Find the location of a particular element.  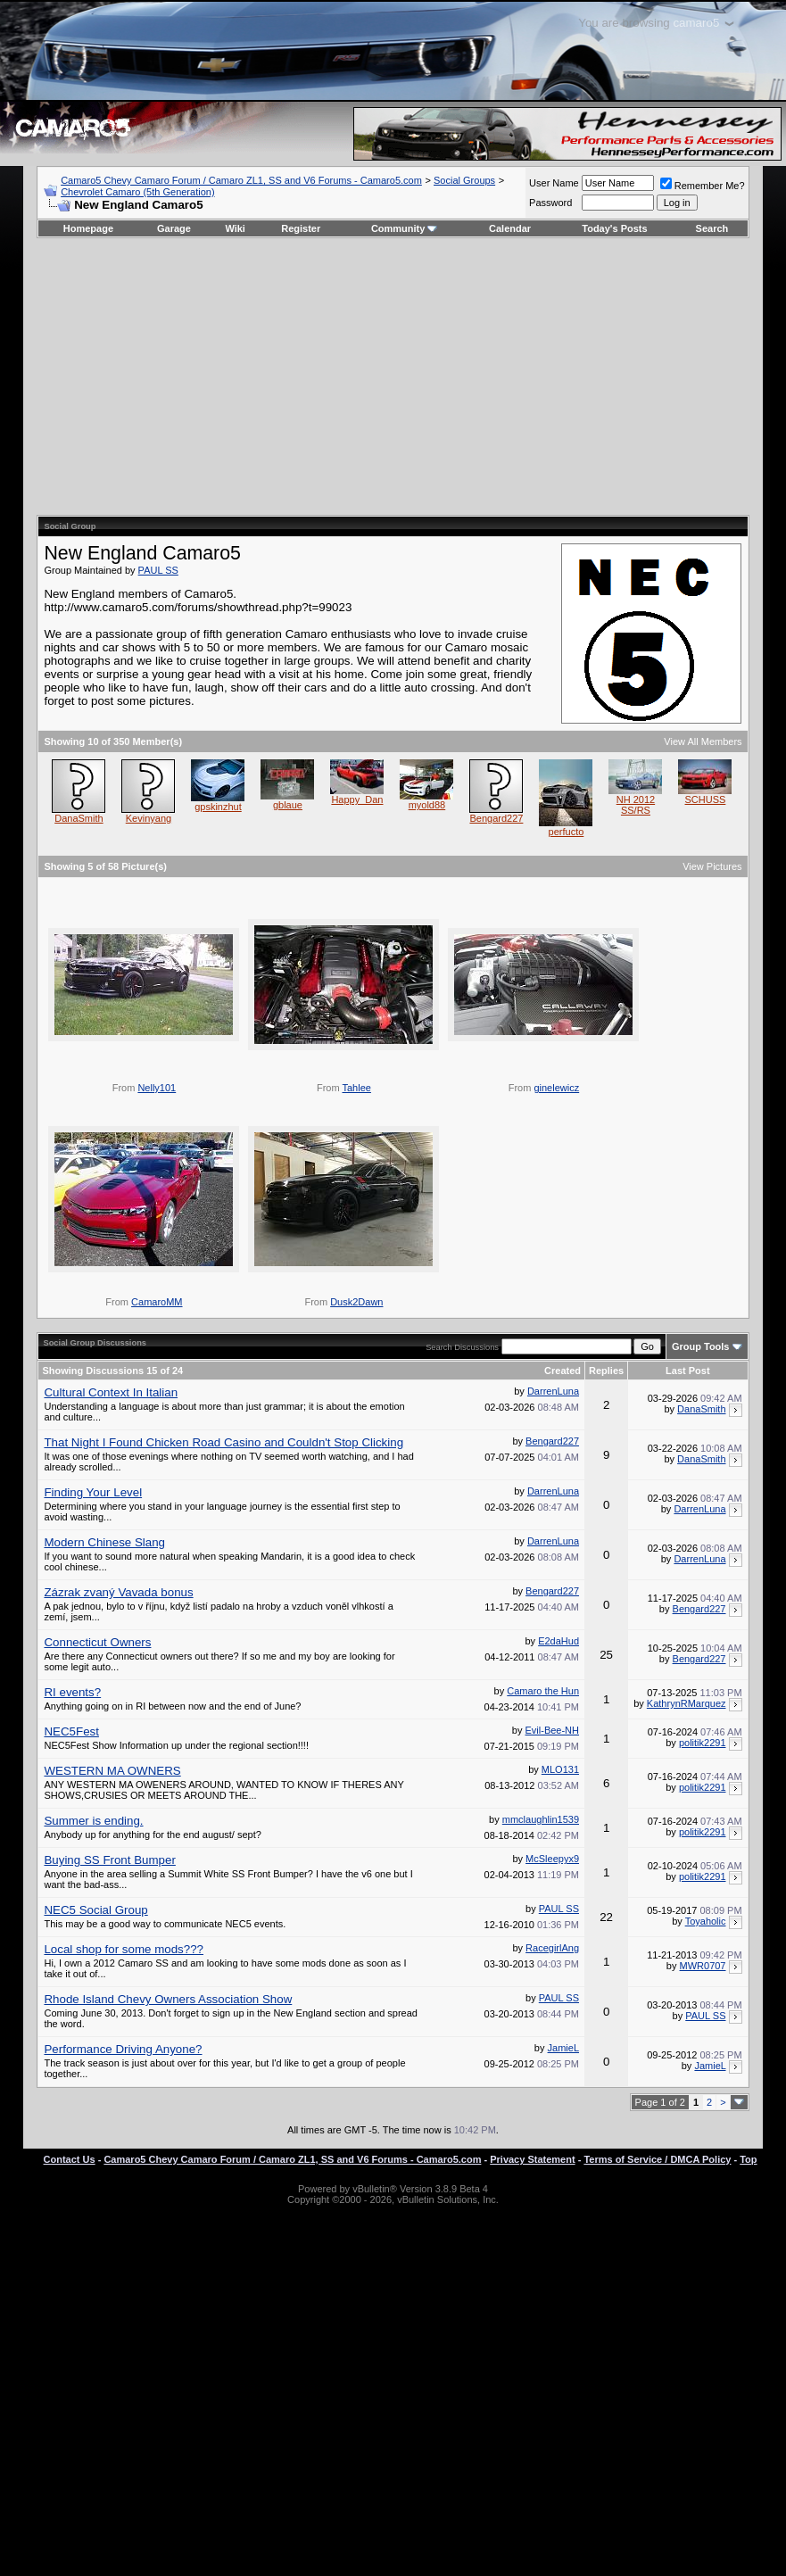

Rhode Island Chevy Owners Association Show is located at coordinates (168, 1999).